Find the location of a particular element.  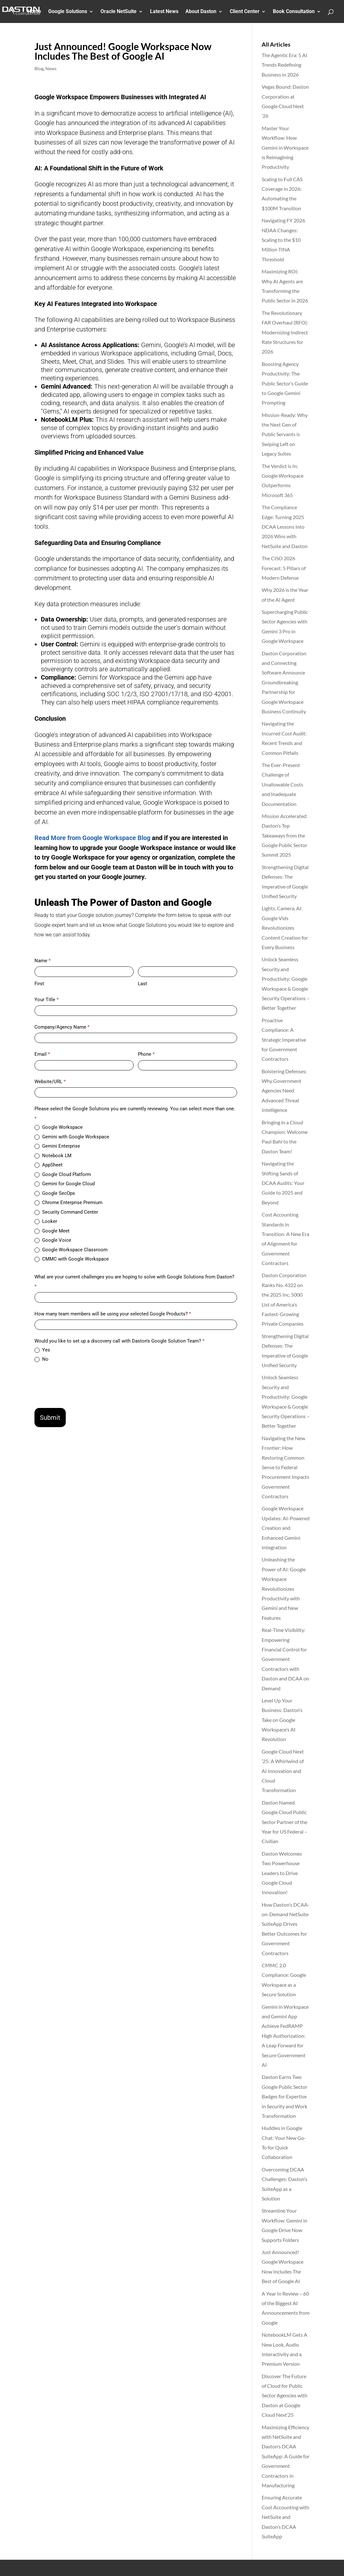

Read More from Google Workspace Blog is located at coordinates (92, 838).